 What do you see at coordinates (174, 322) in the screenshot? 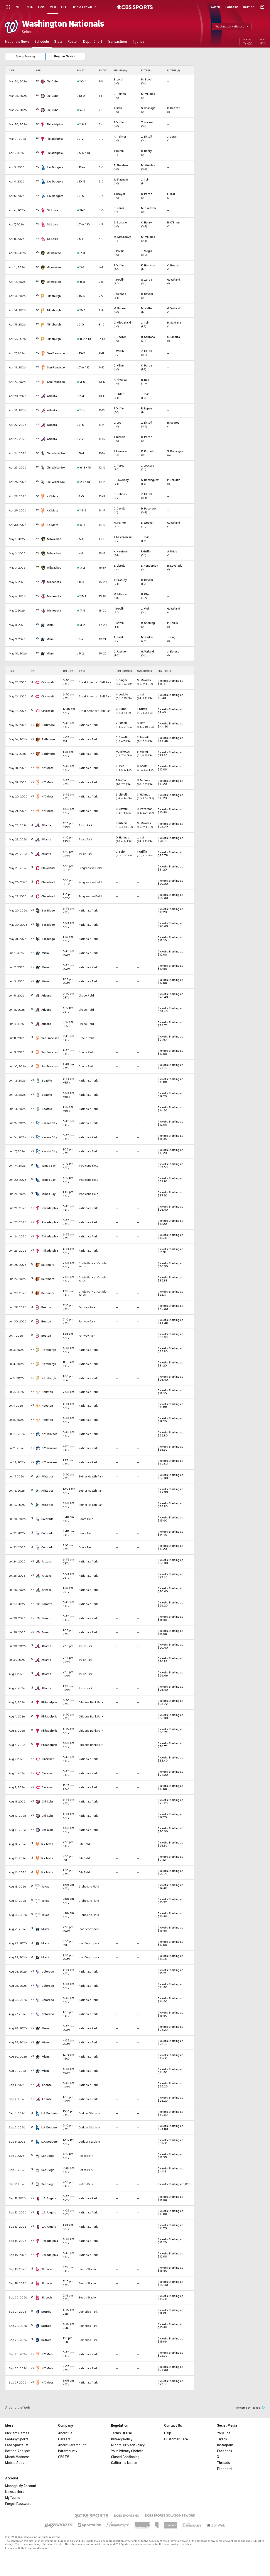
I see `D. Santana` at bounding box center [174, 322].